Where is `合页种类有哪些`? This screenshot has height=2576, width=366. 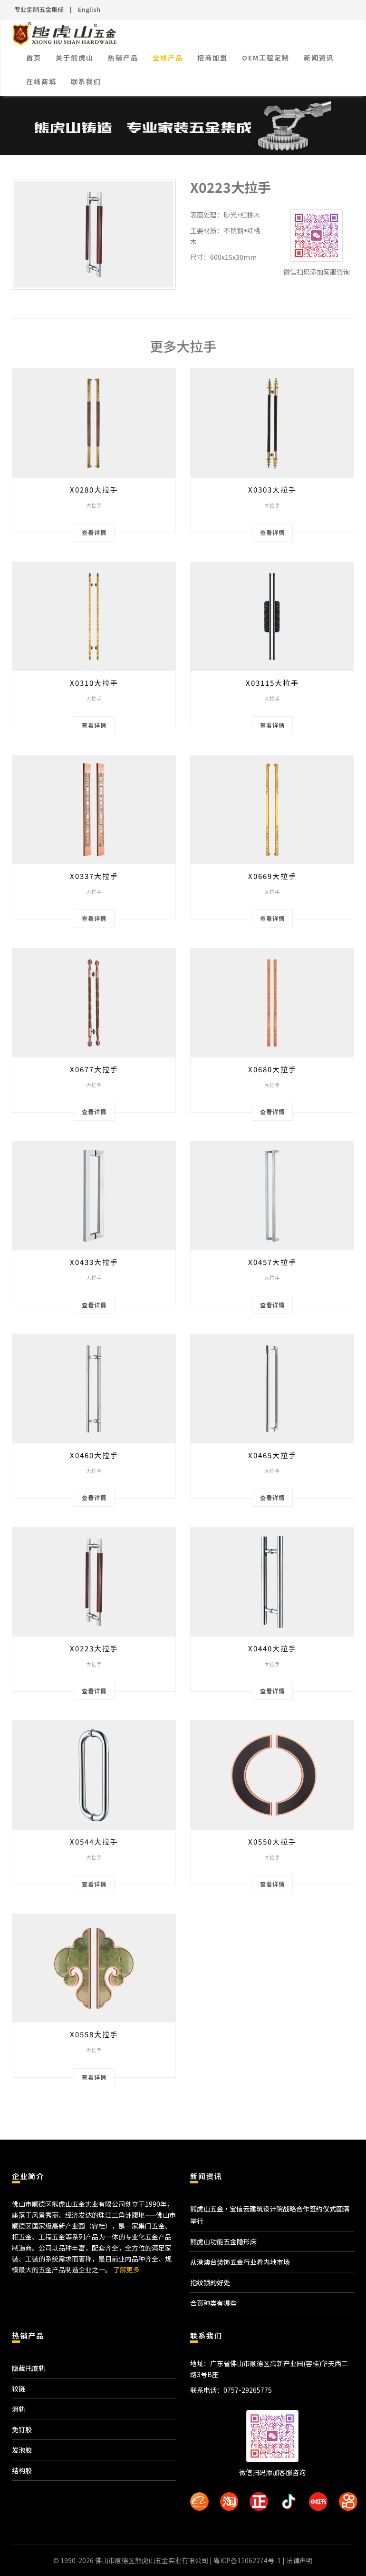 合页种类有哪些 is located at coordinates (213, 2303).